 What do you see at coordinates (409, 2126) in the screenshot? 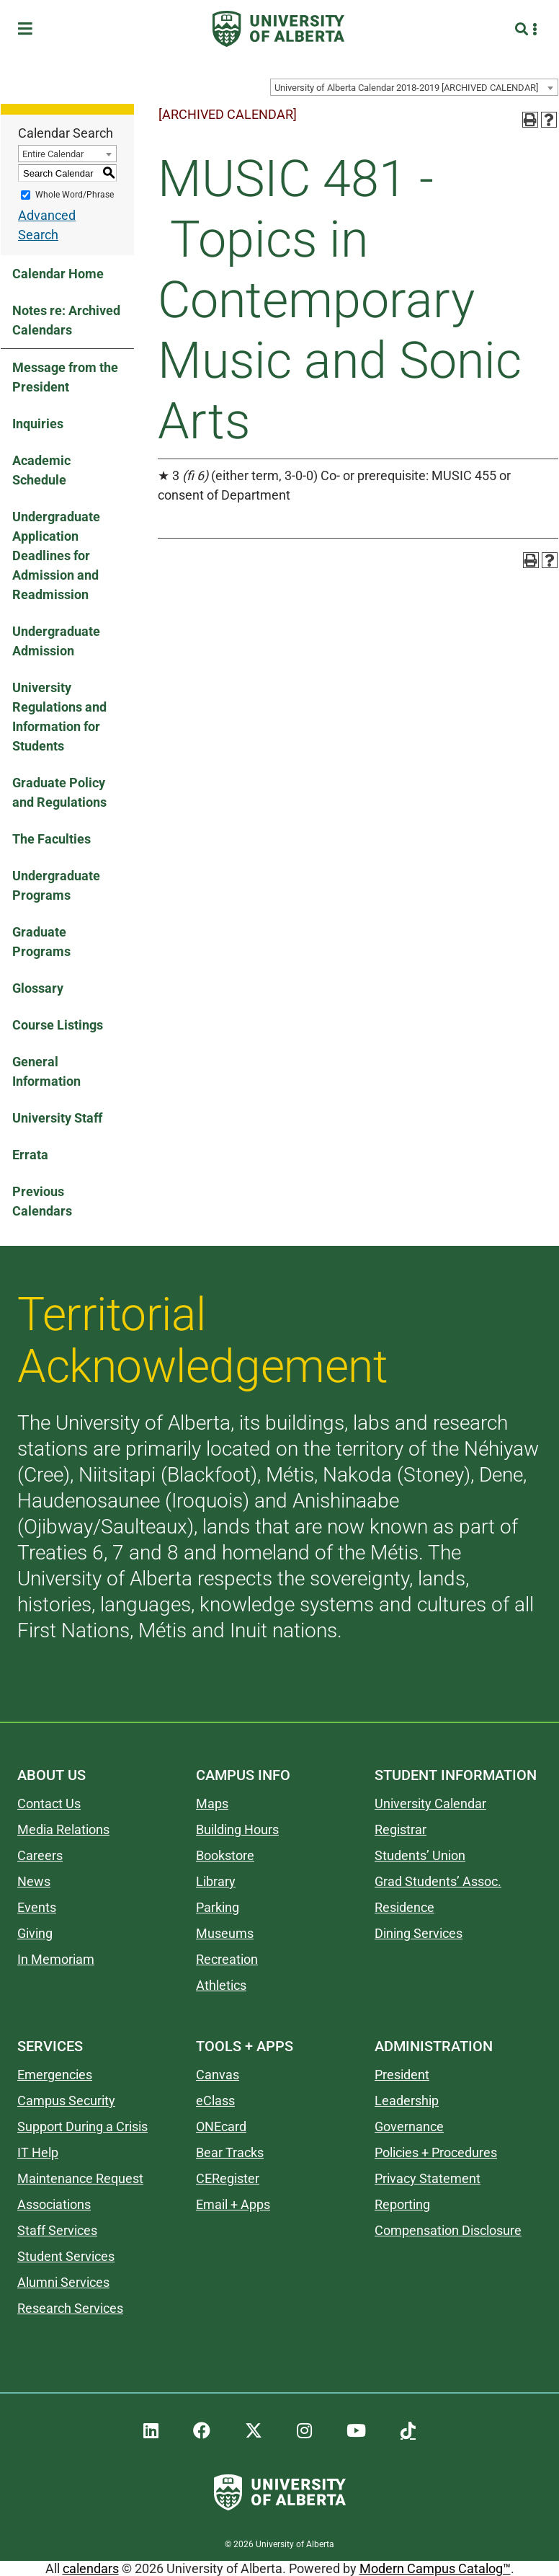
I see `Governance` at bounding box center [409, 2126].